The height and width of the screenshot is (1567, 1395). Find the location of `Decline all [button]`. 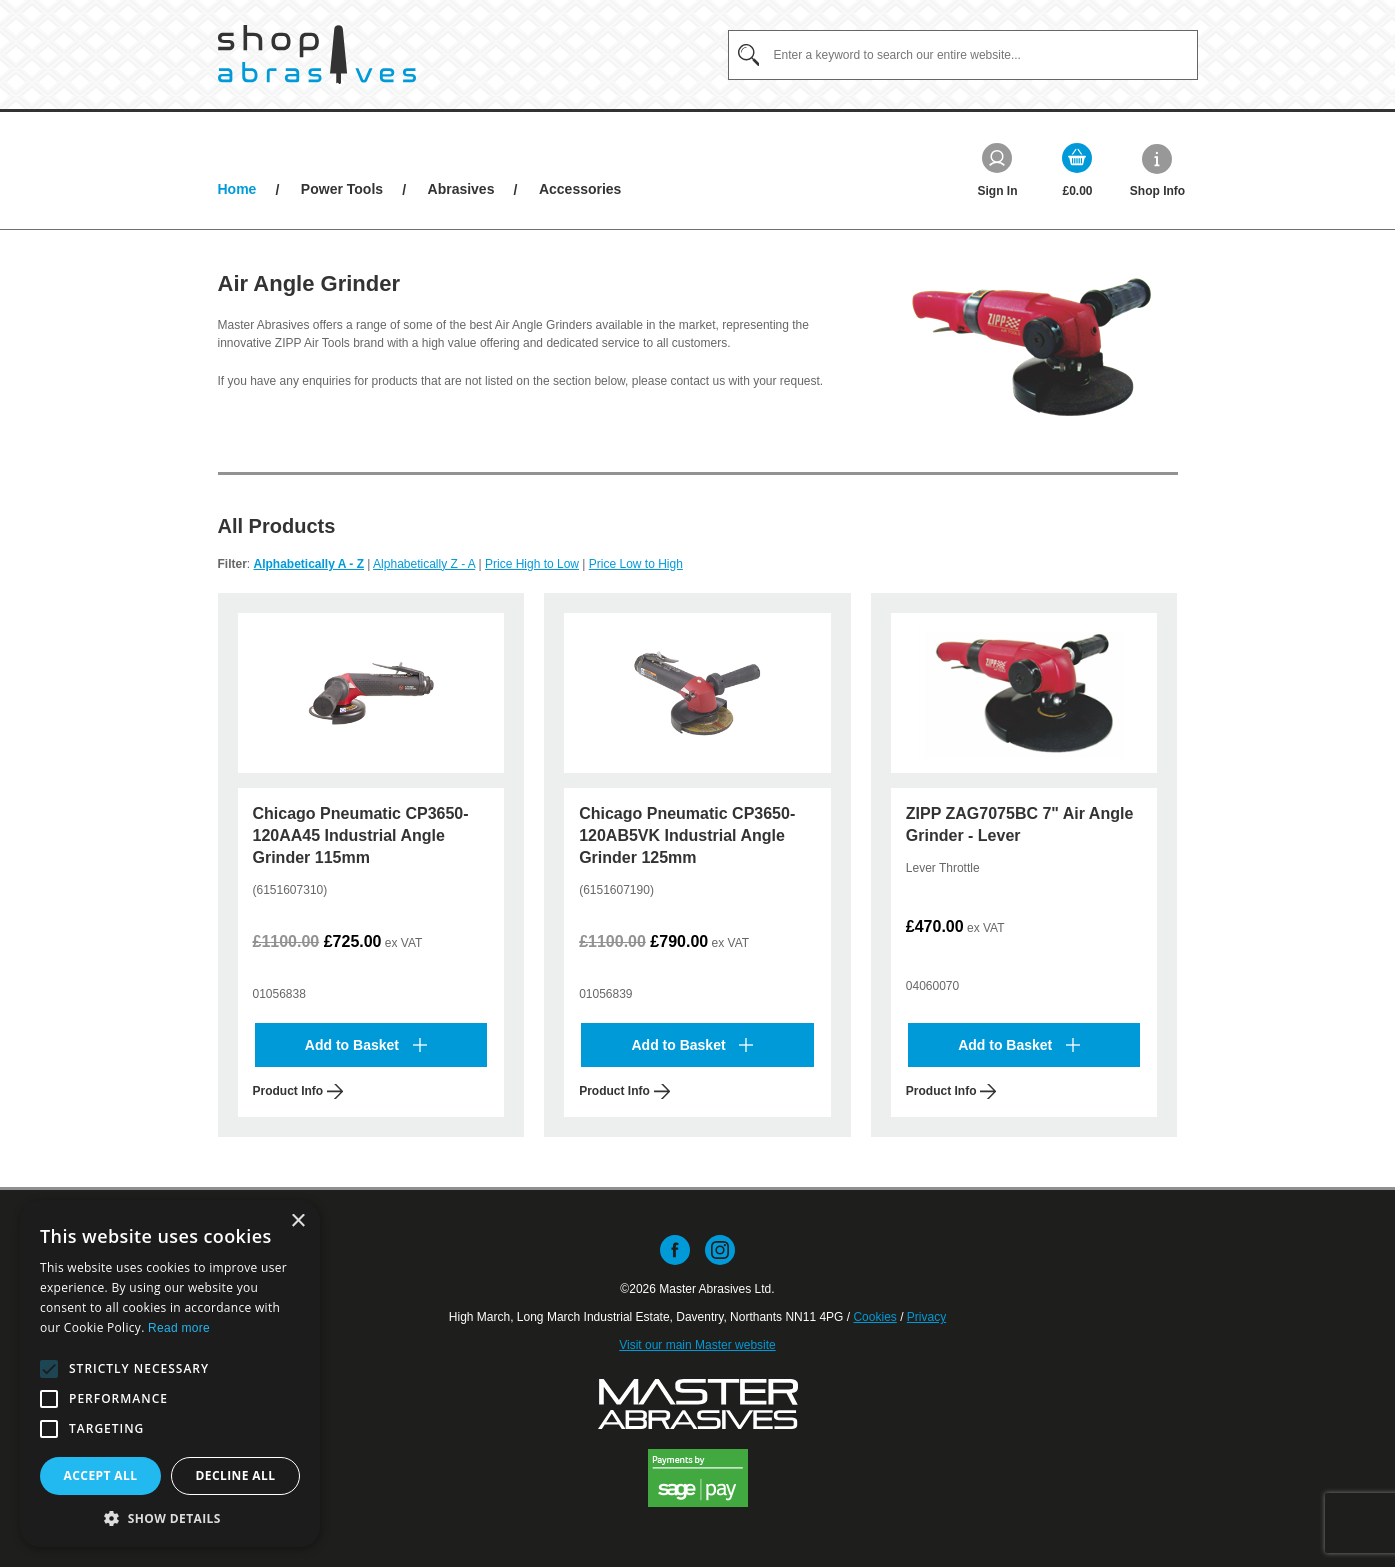

Decline all [button] is located at coordinates (236, 1475).